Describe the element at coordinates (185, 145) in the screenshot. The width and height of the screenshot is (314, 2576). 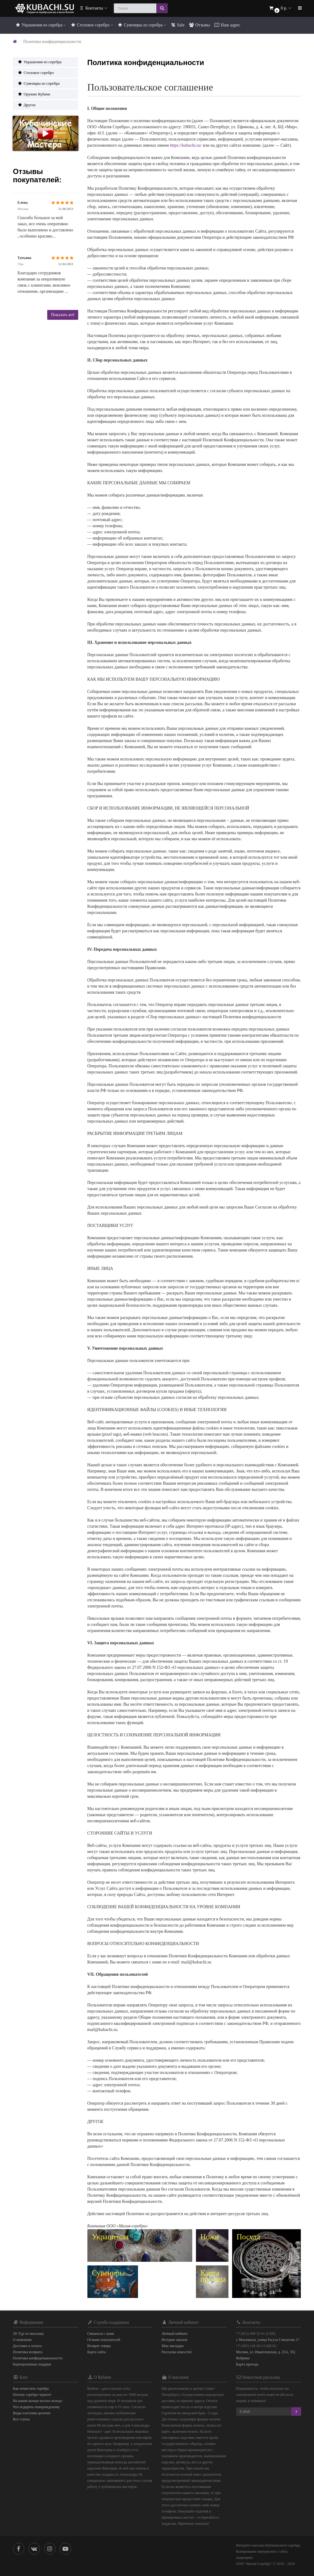
I see `https://kubachi.su/` at that location.